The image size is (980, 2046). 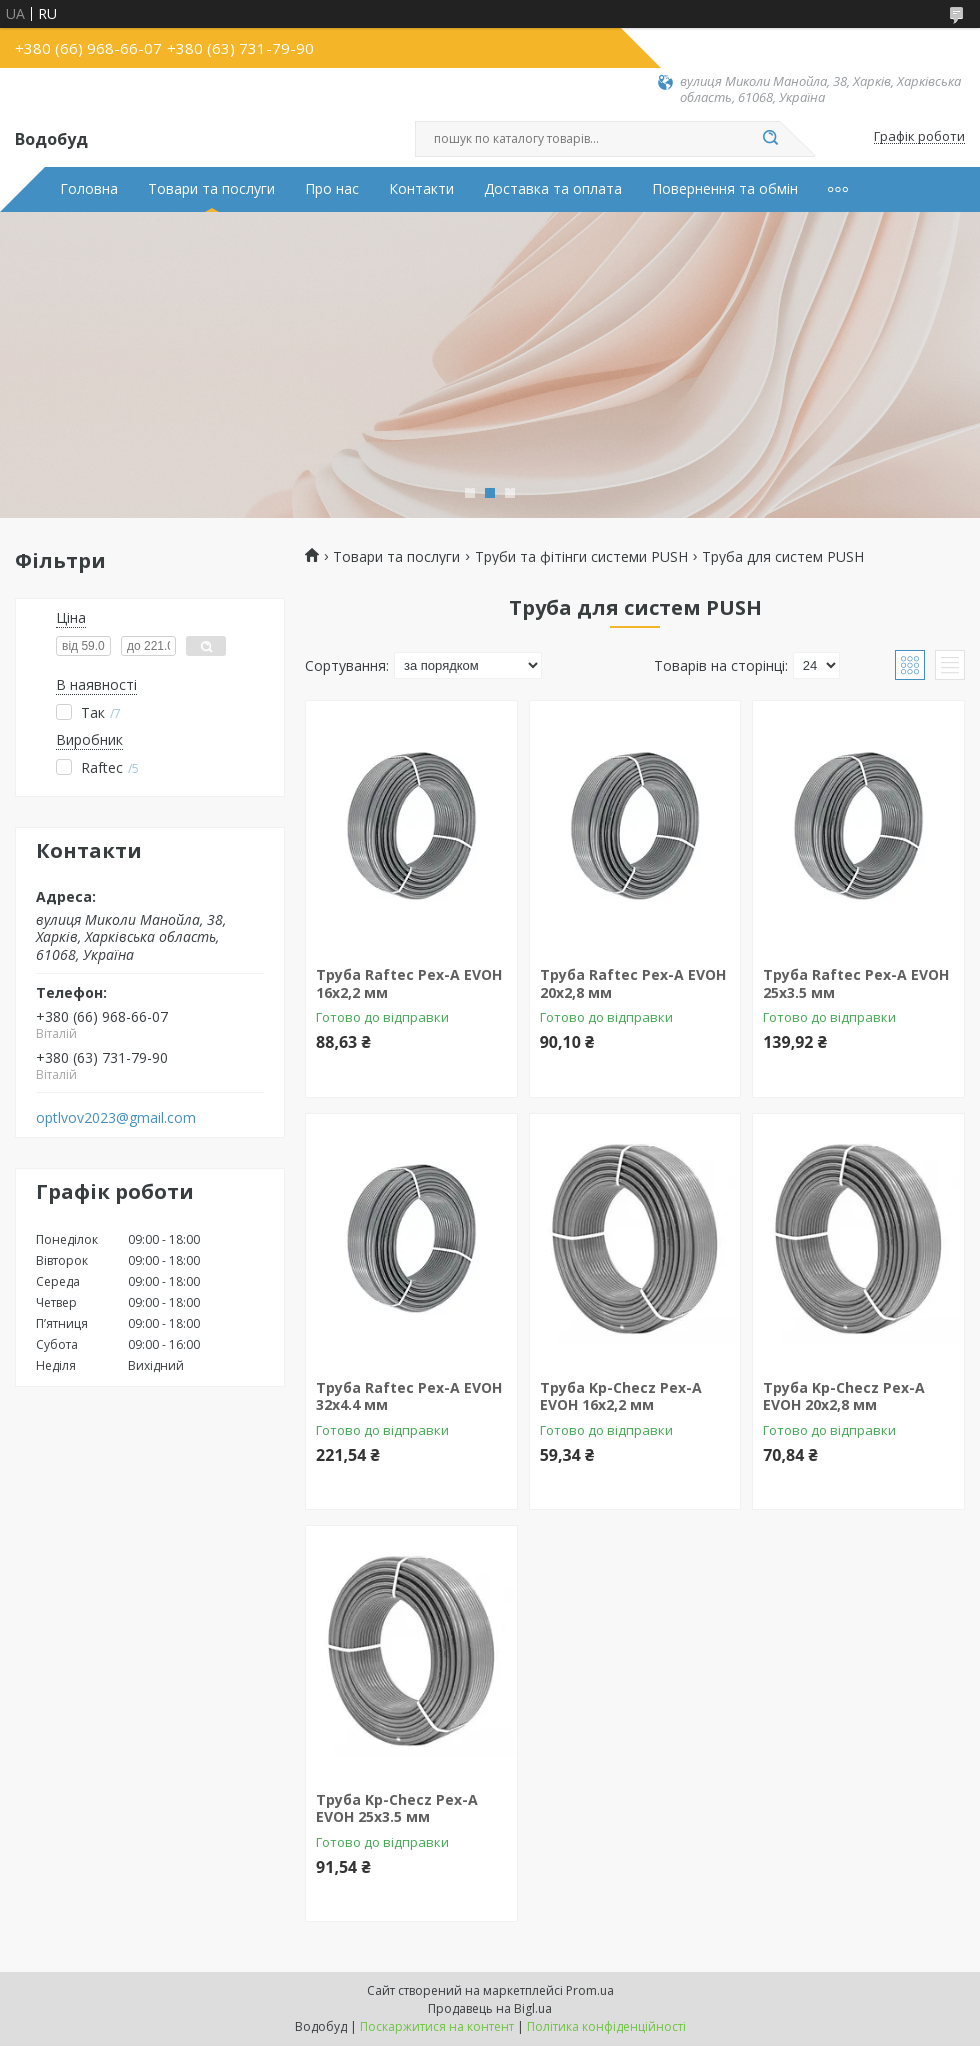 I want to click on Політика конфіденційності, so click(x=606, y=2026).